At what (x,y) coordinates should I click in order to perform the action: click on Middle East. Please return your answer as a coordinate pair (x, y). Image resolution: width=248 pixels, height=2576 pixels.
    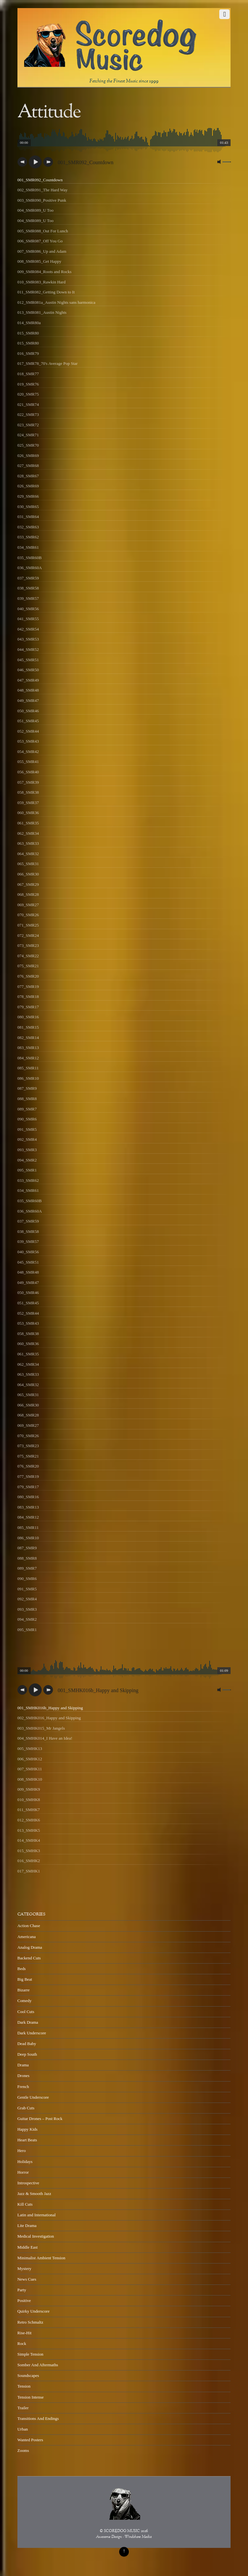
    Looking at the image, I should click on (27, 2247).